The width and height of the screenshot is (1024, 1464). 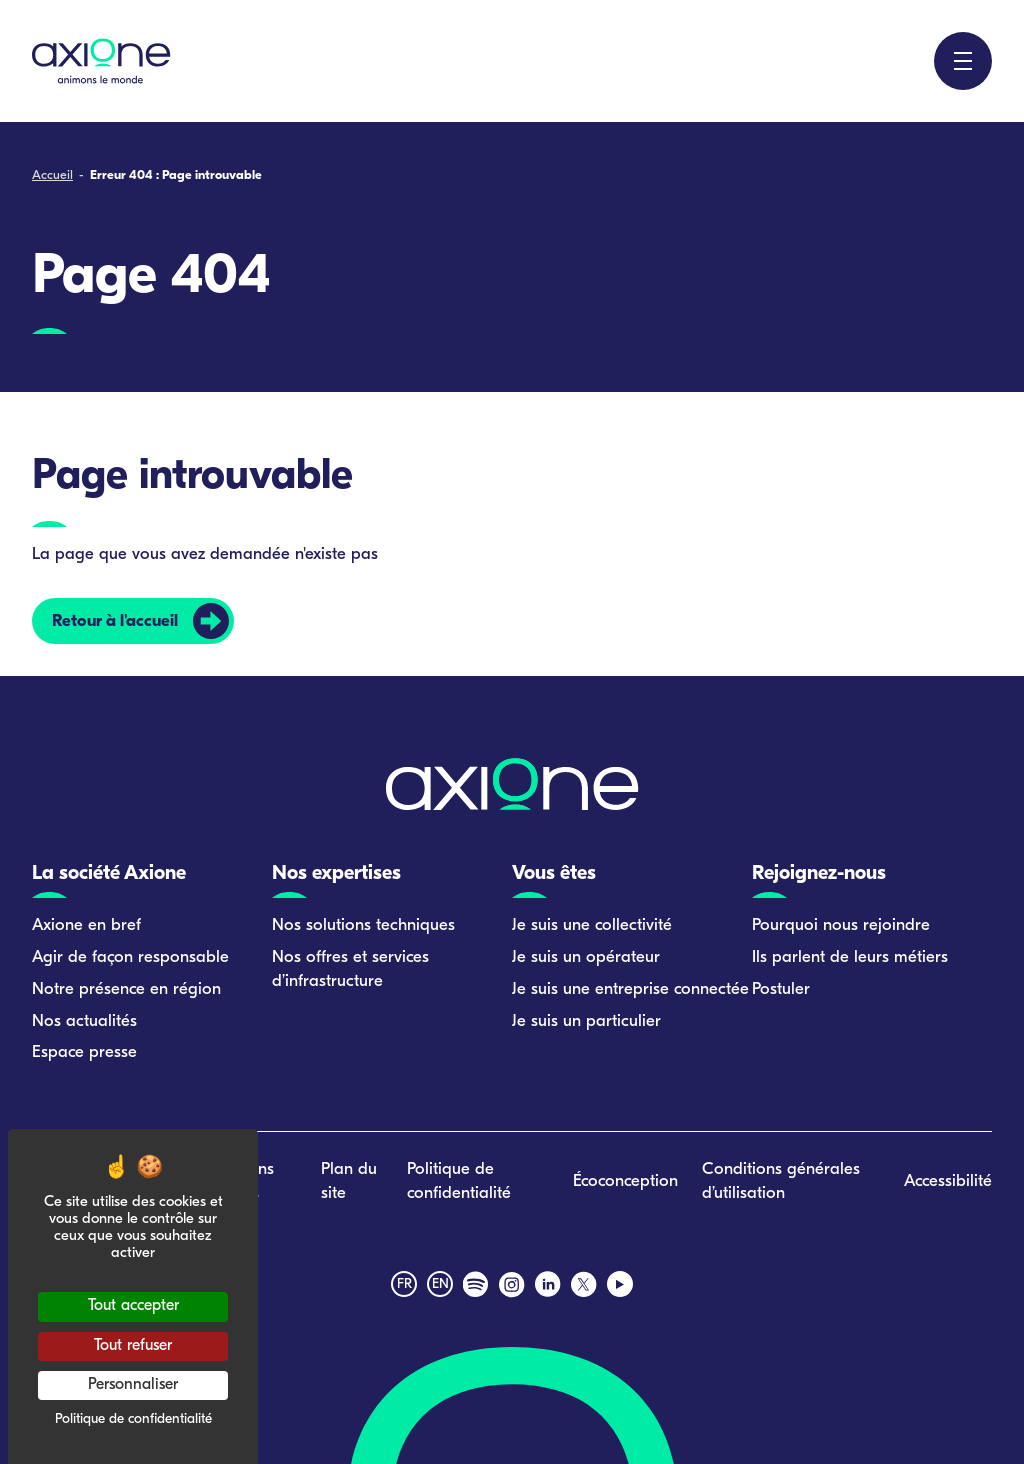 What do you see at coordinates (586, 957) in the screenshot?
I see `Je suis un opérateur` at bounding box center [586, 957].